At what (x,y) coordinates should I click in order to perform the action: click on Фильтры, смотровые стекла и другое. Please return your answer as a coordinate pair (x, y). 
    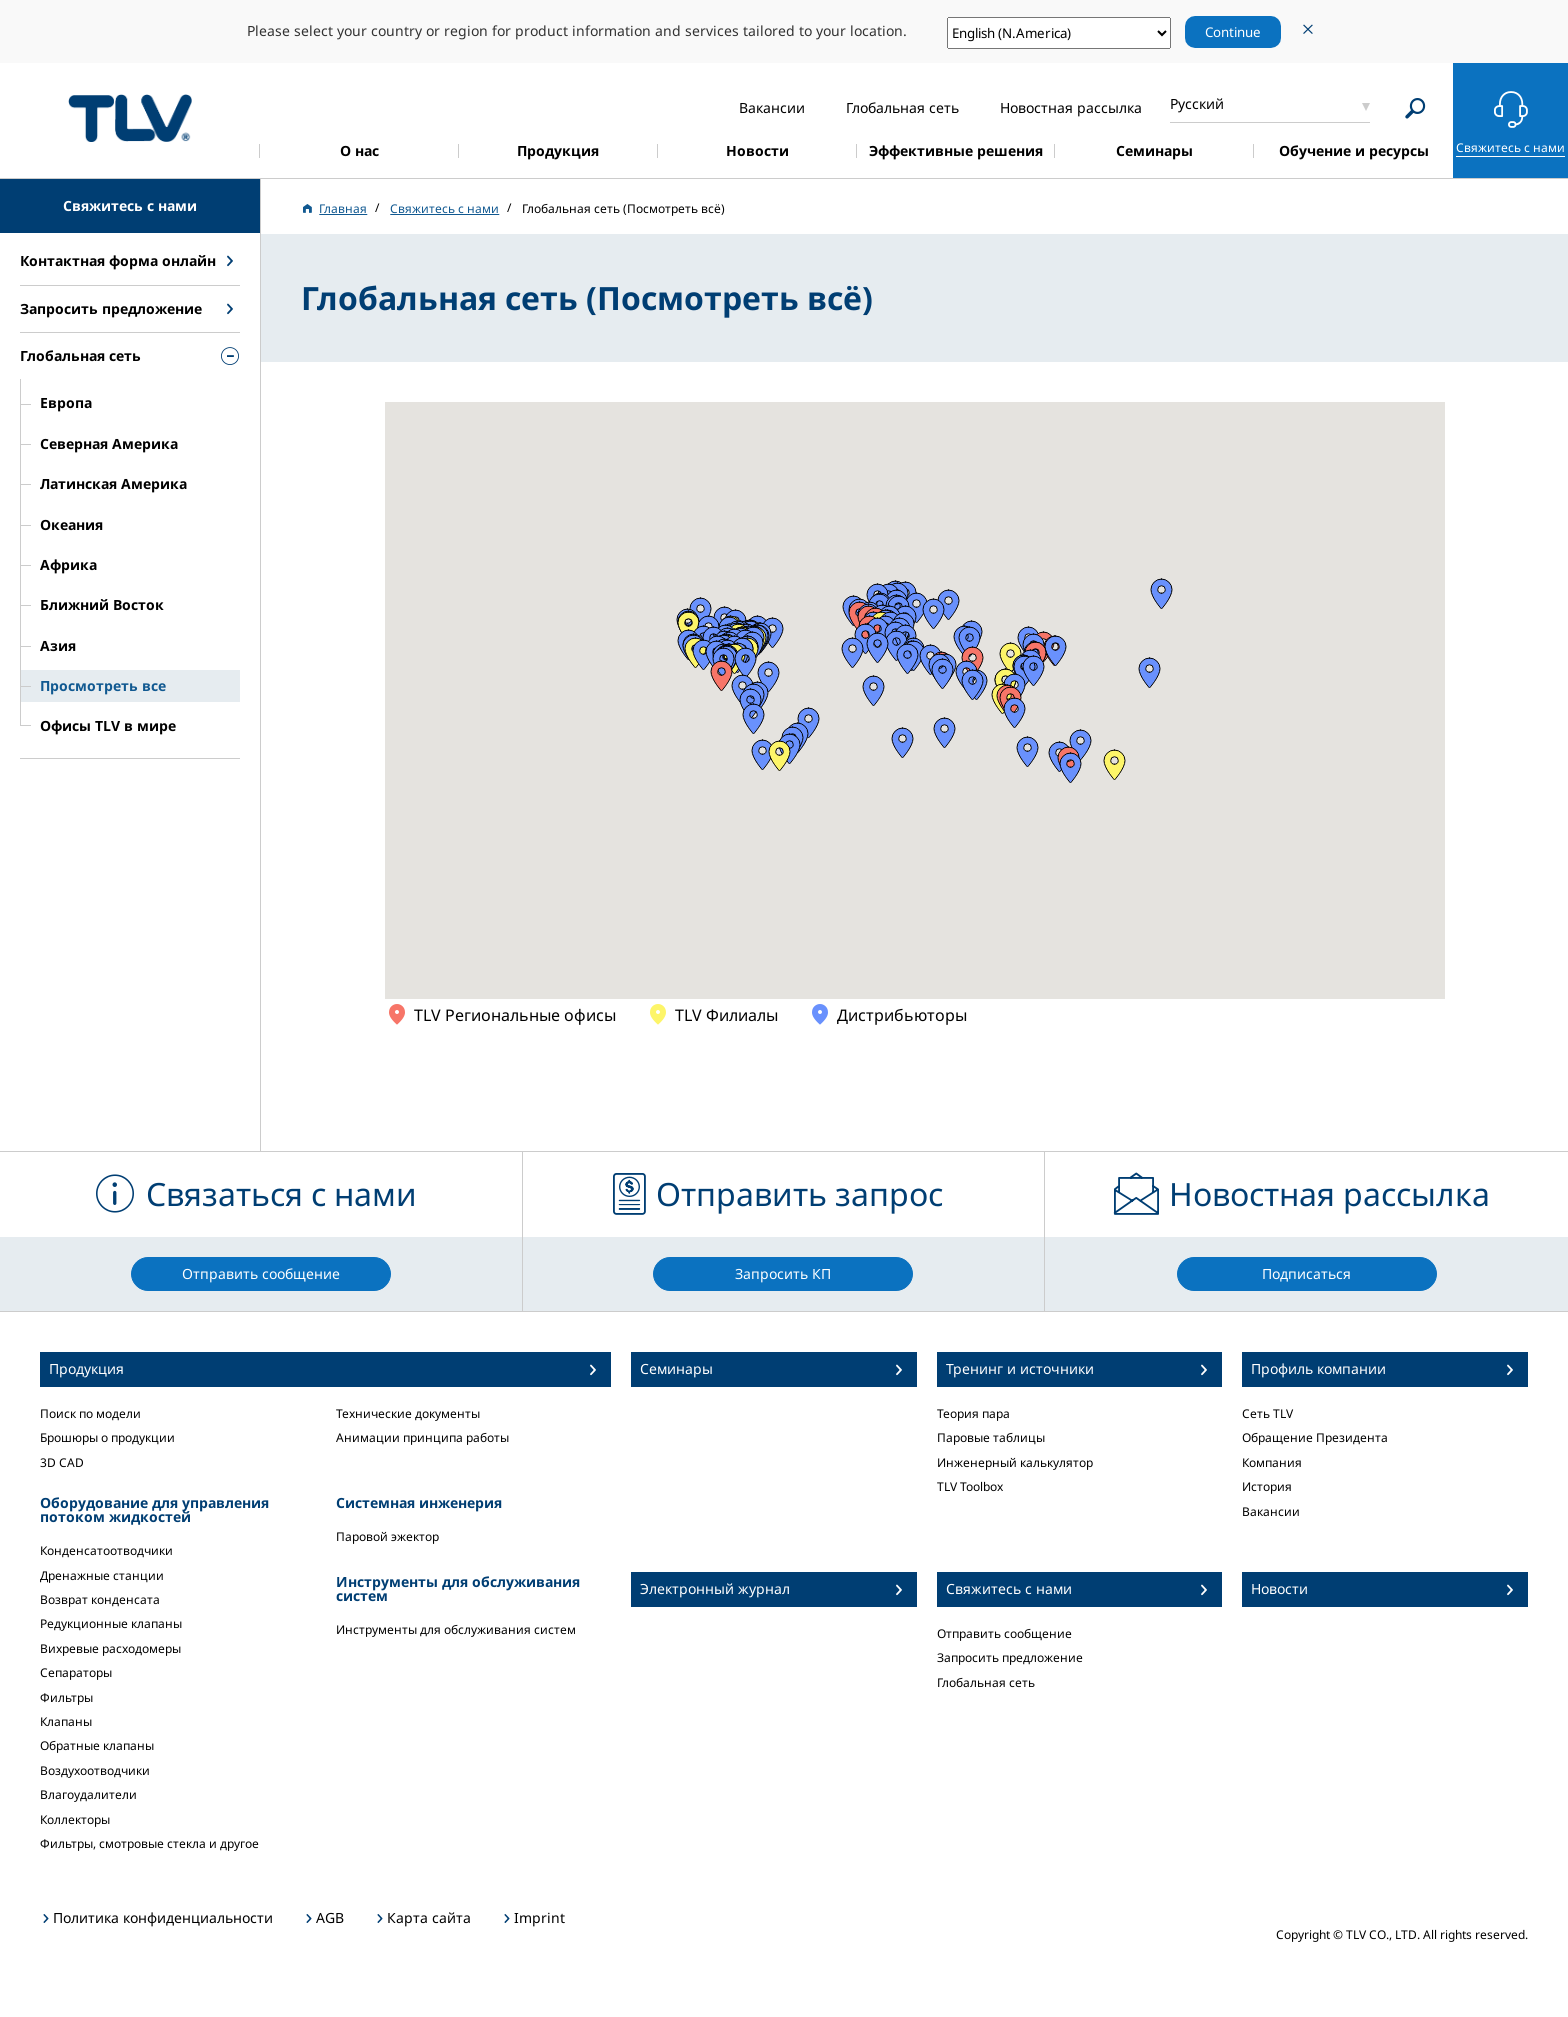
    Looking at the image, I should click on (149, 1843).